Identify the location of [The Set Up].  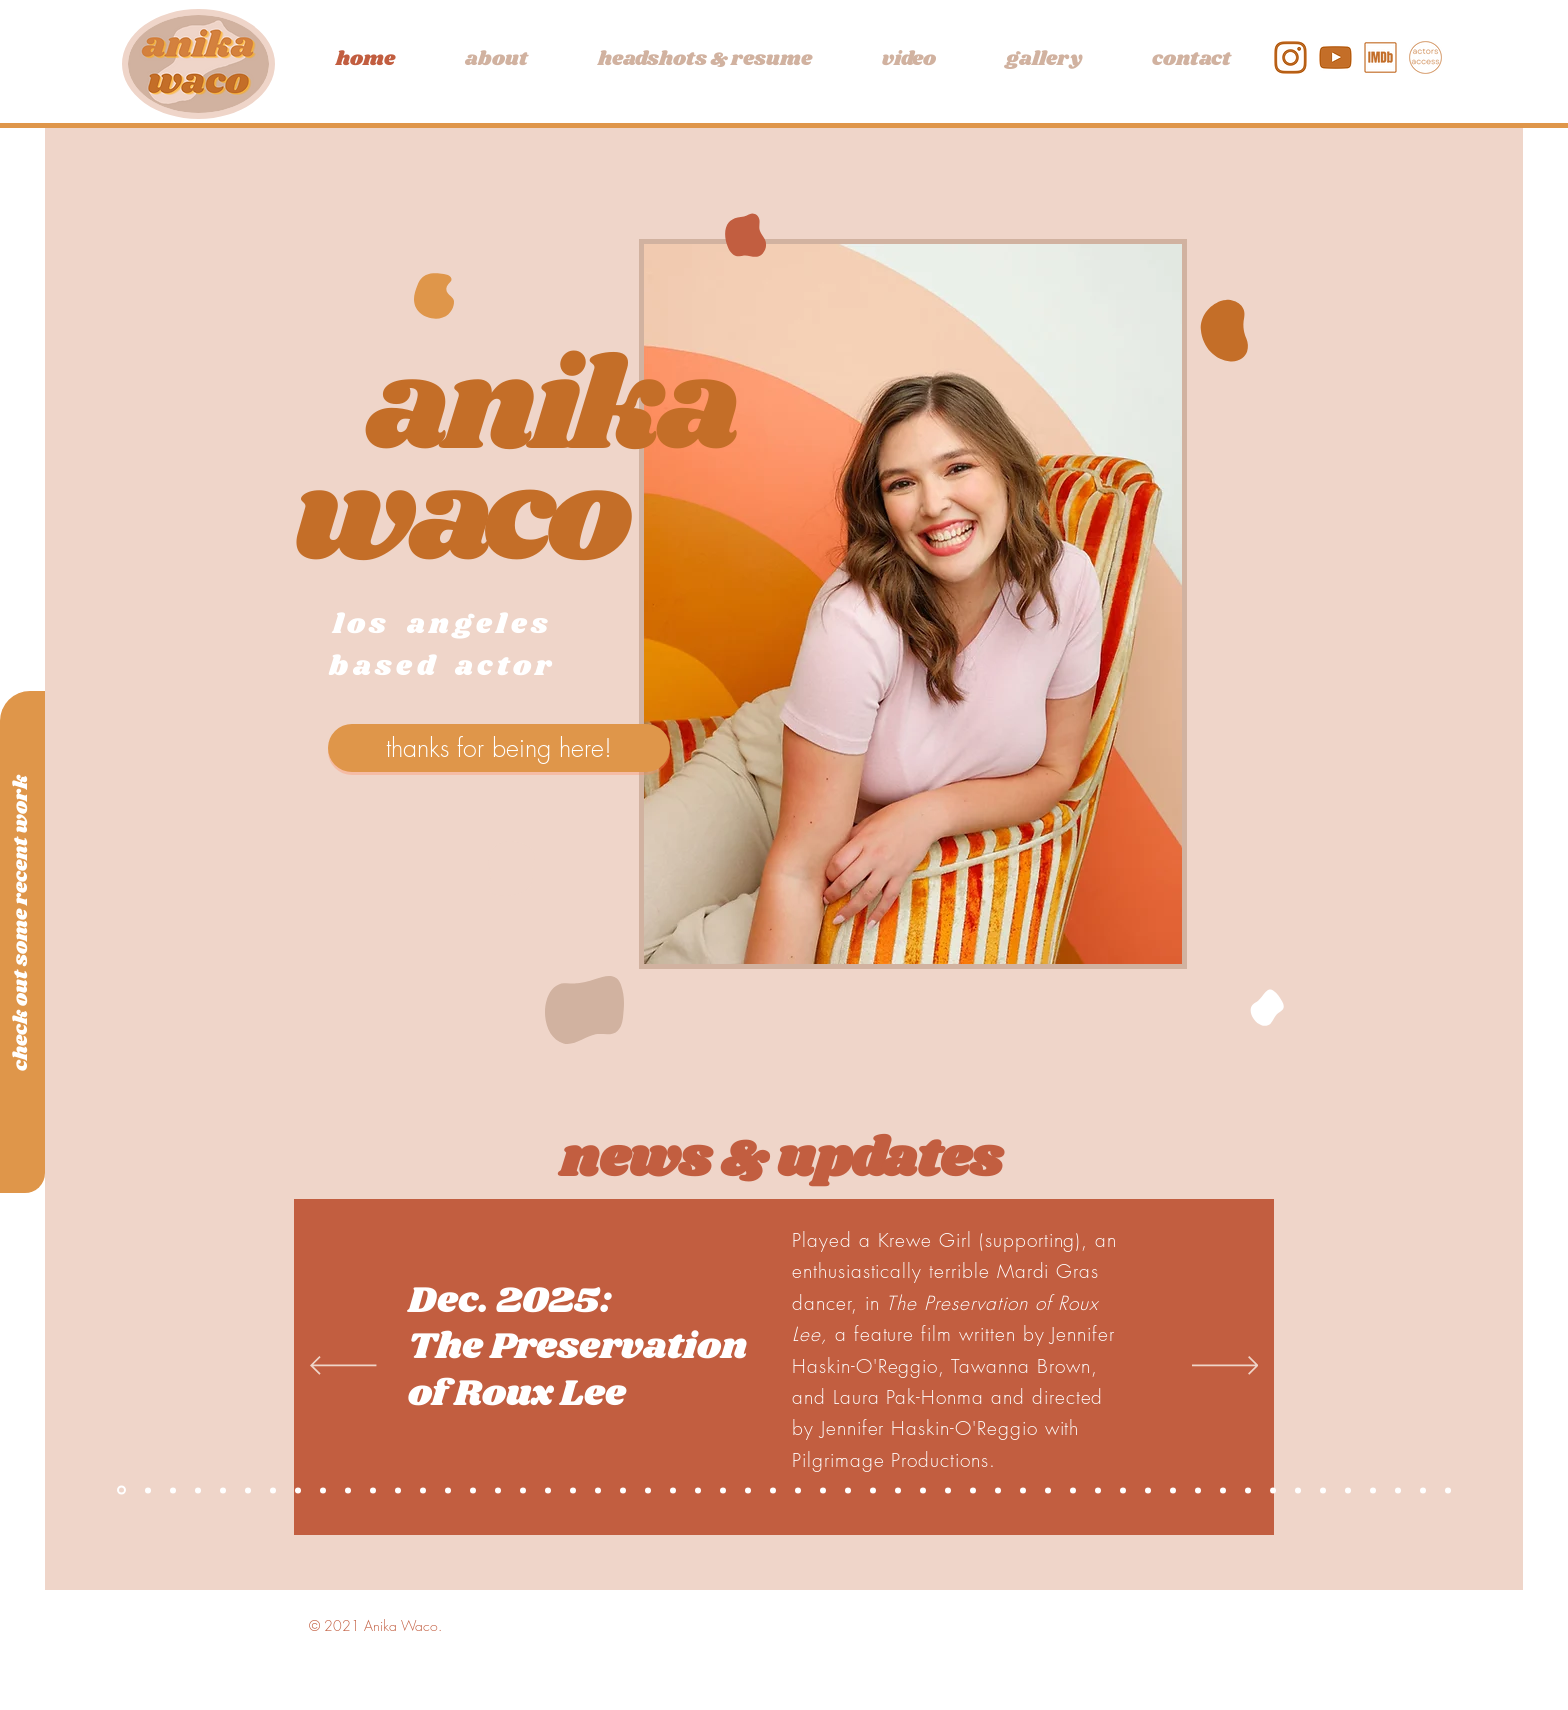
(923, 1490).